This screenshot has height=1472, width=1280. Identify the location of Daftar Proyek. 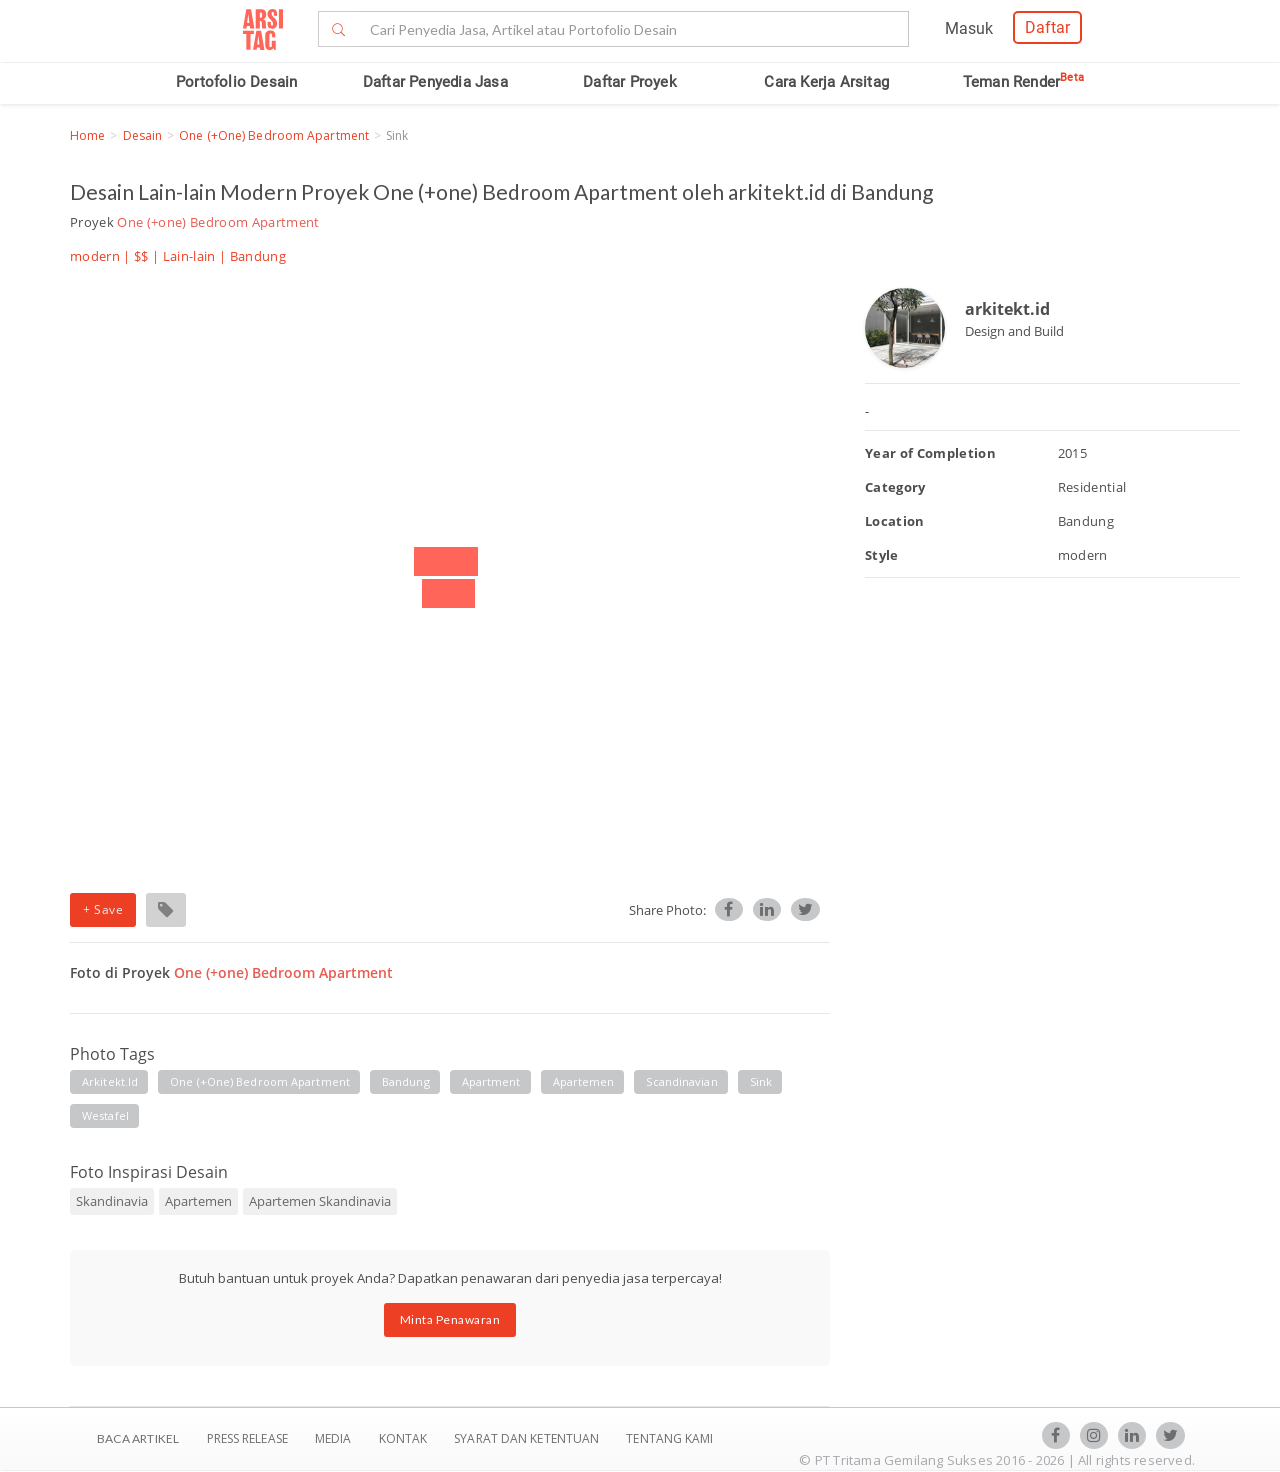
(630, 82).